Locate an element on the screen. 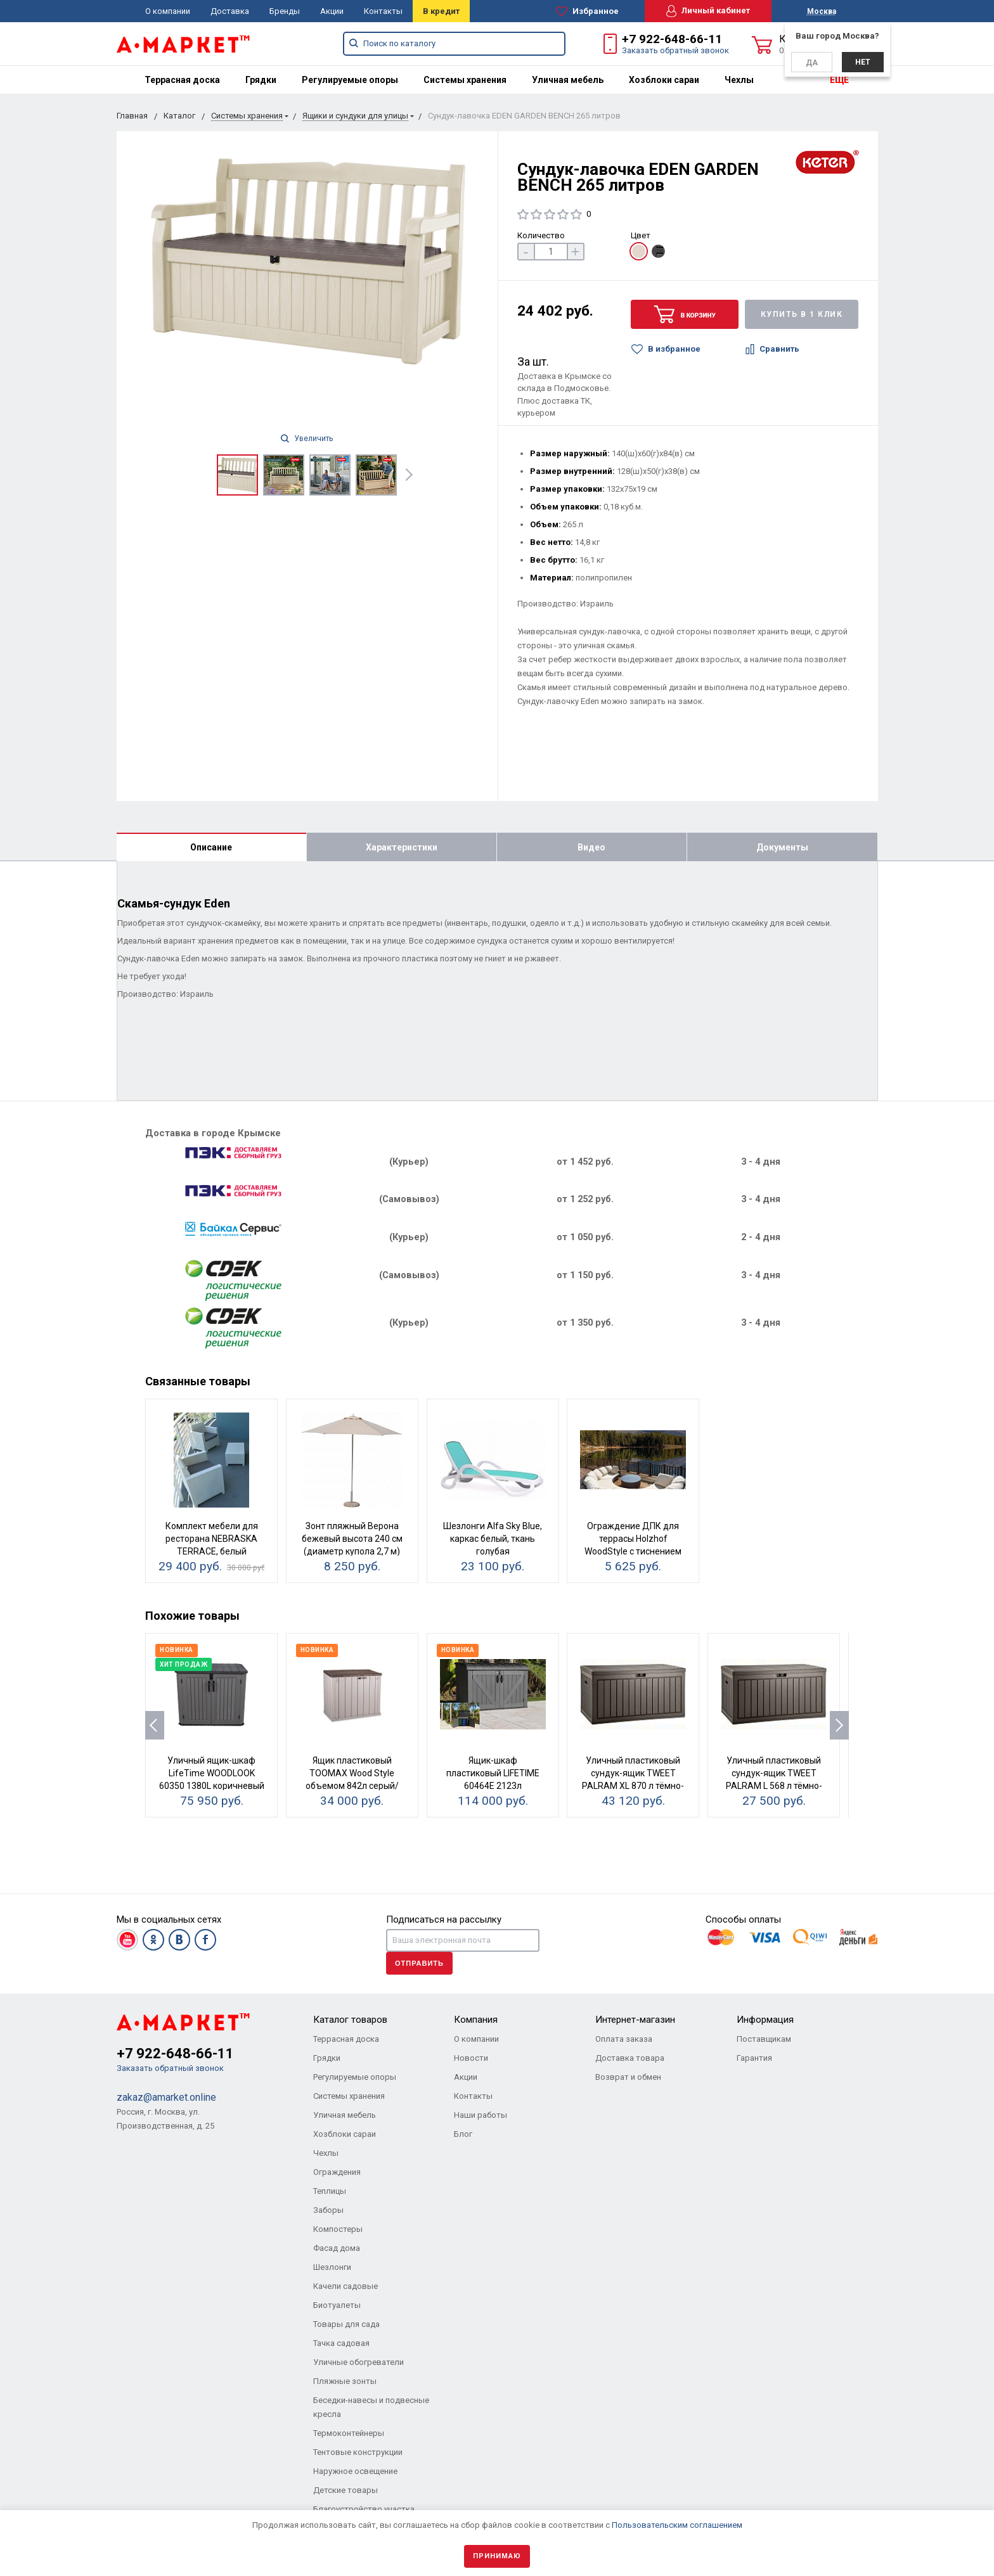  О компании is located at coordinates (167, 11).